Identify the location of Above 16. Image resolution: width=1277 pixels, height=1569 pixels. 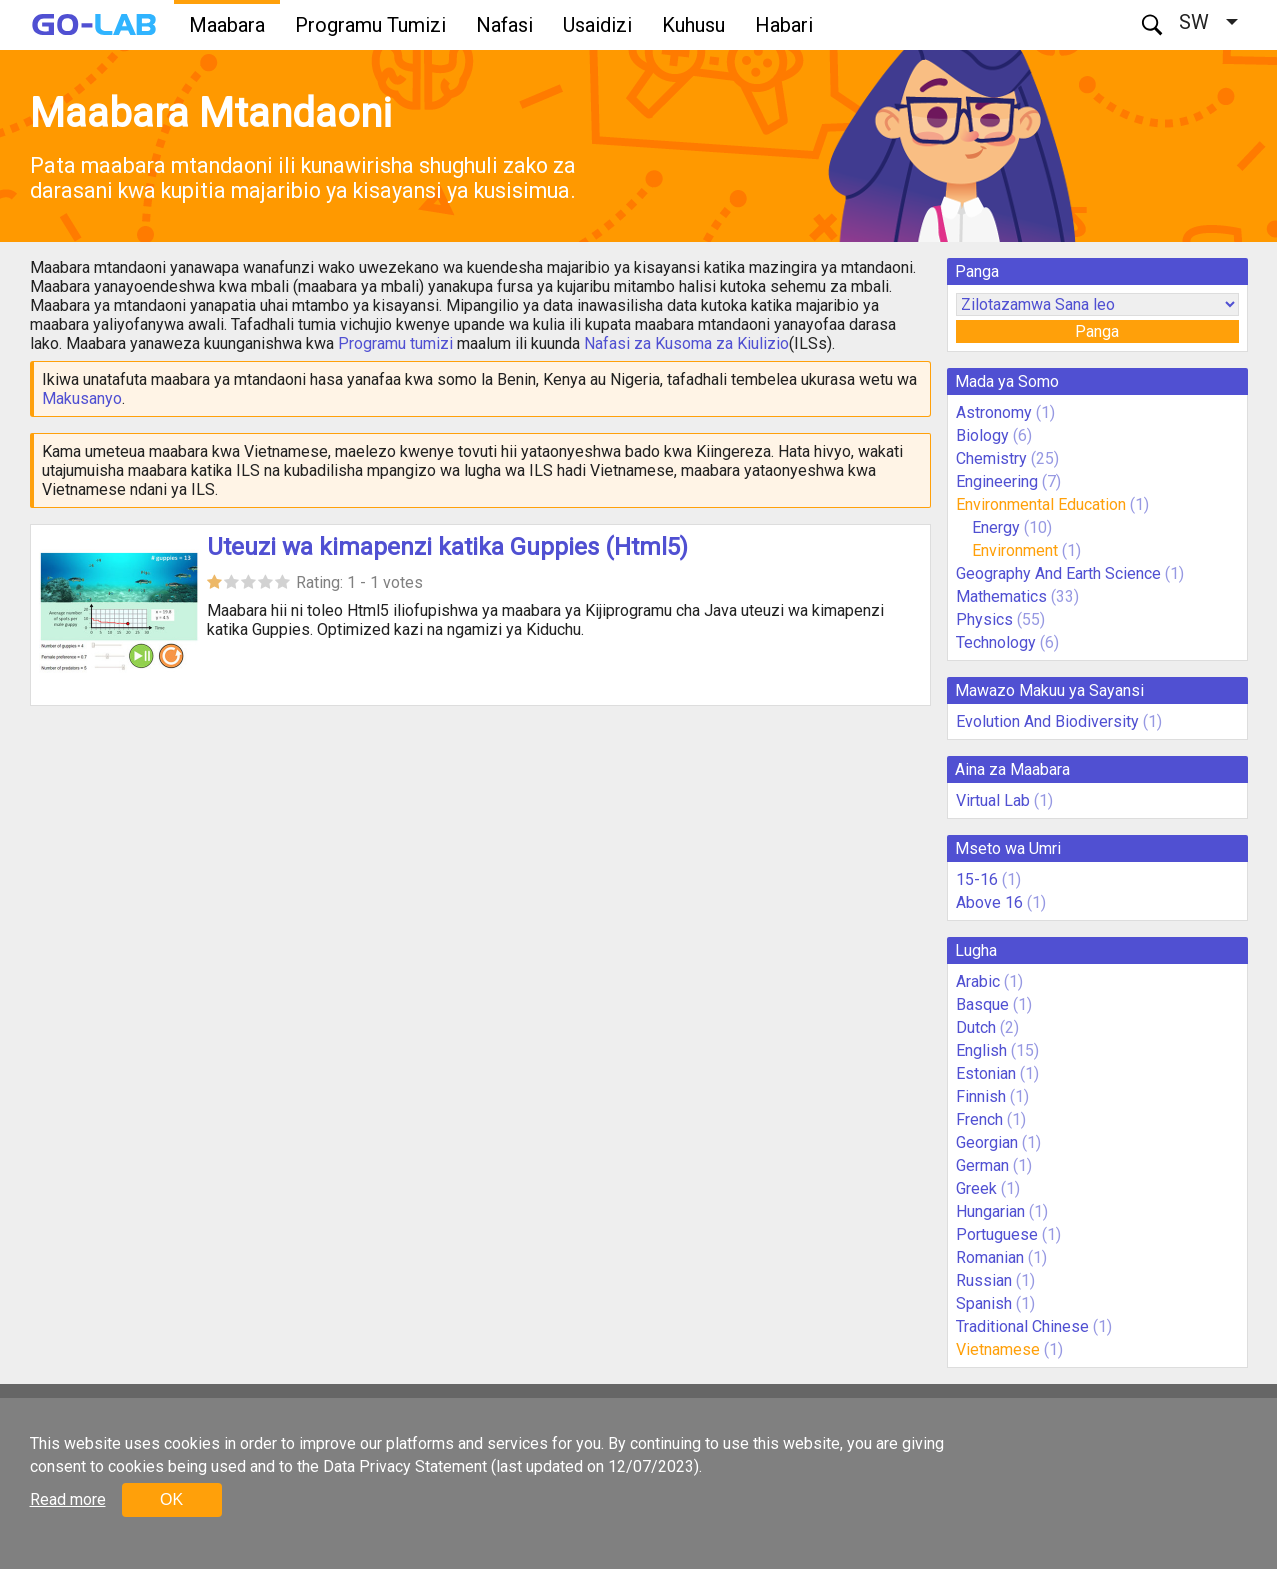
(989, 902).